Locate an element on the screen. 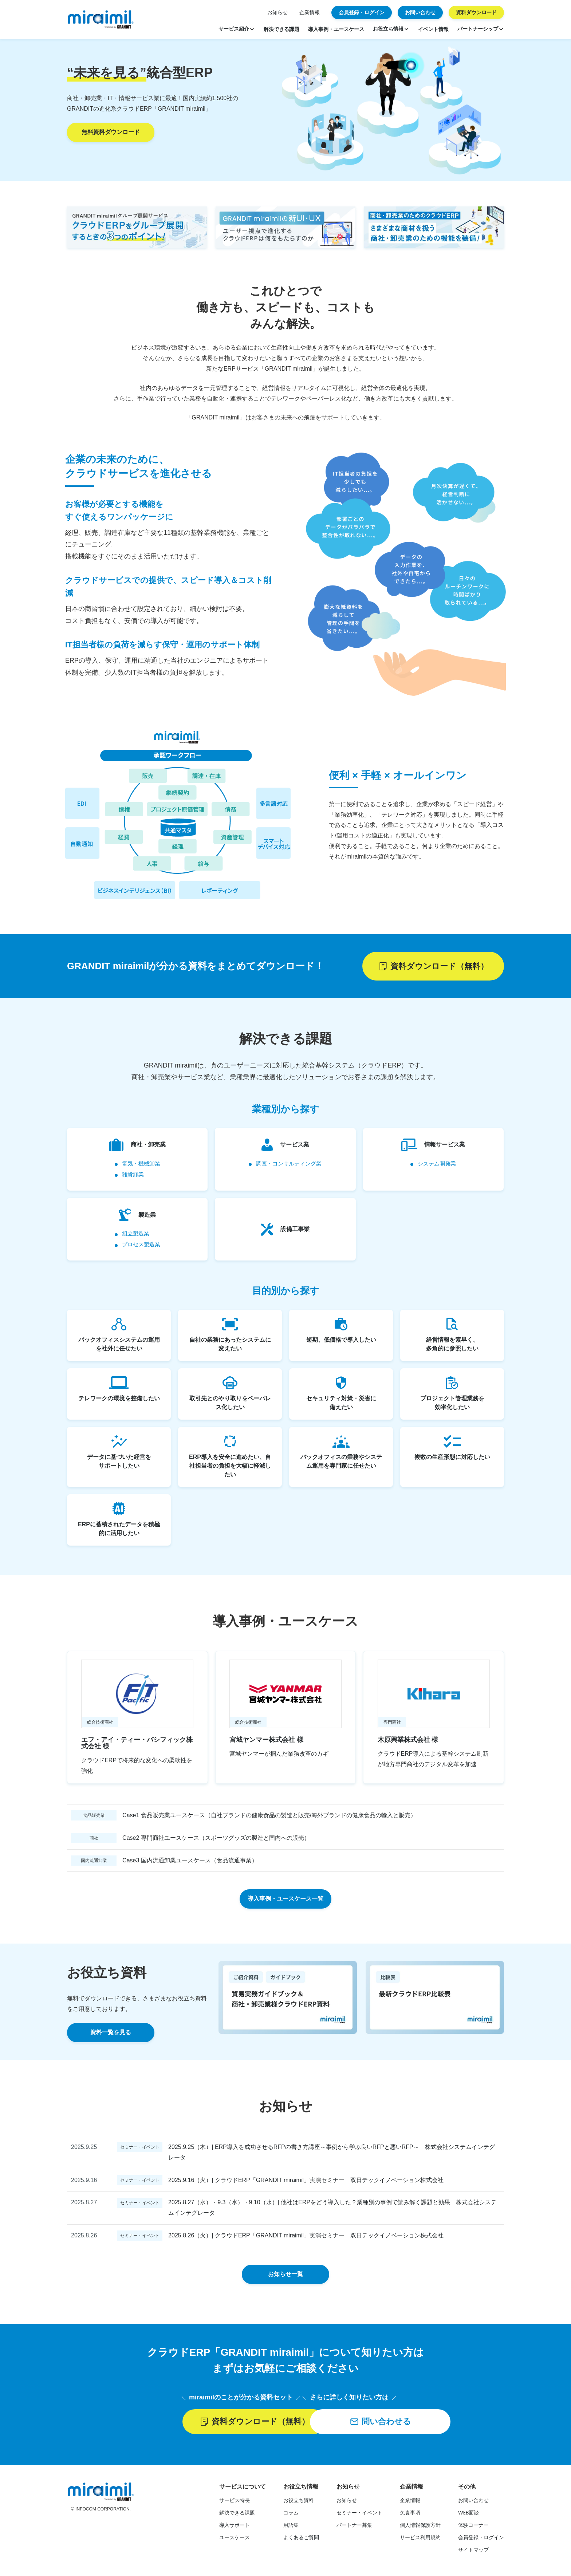 This screenshot has width=571, height=2576. 組立製造業 is located at coordinates (135, 1235).